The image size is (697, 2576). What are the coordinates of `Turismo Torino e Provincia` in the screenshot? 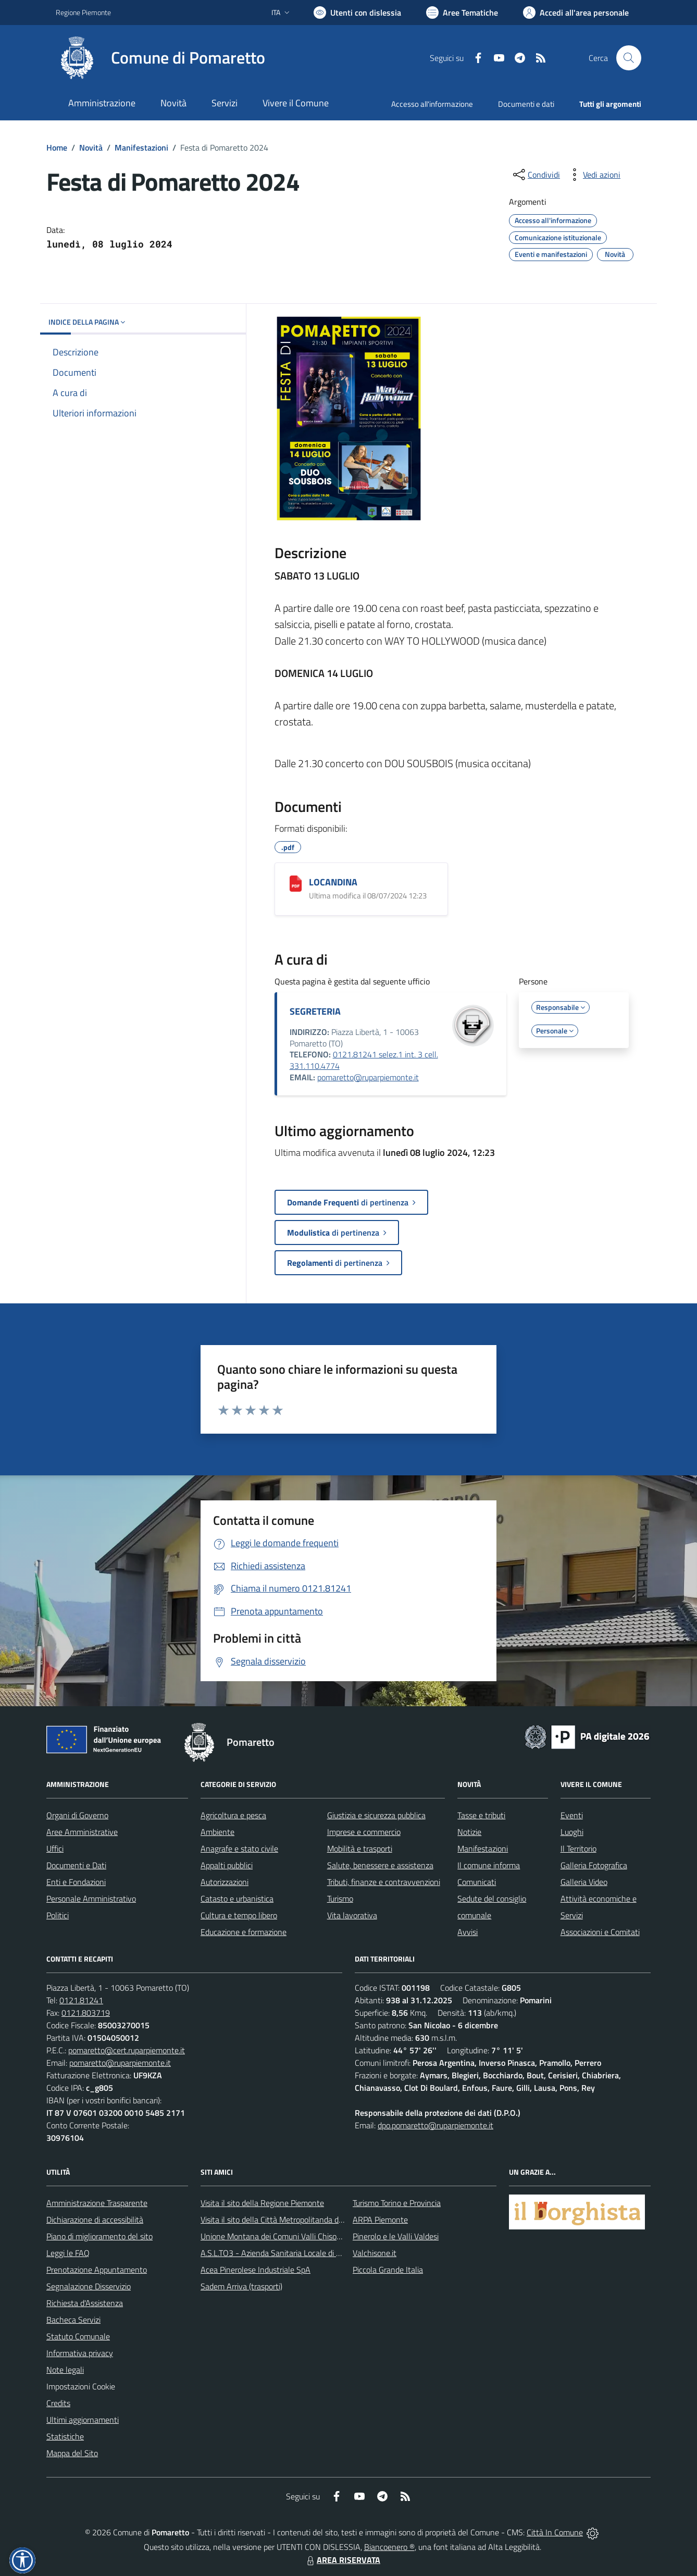 It's located at (397, 2203).